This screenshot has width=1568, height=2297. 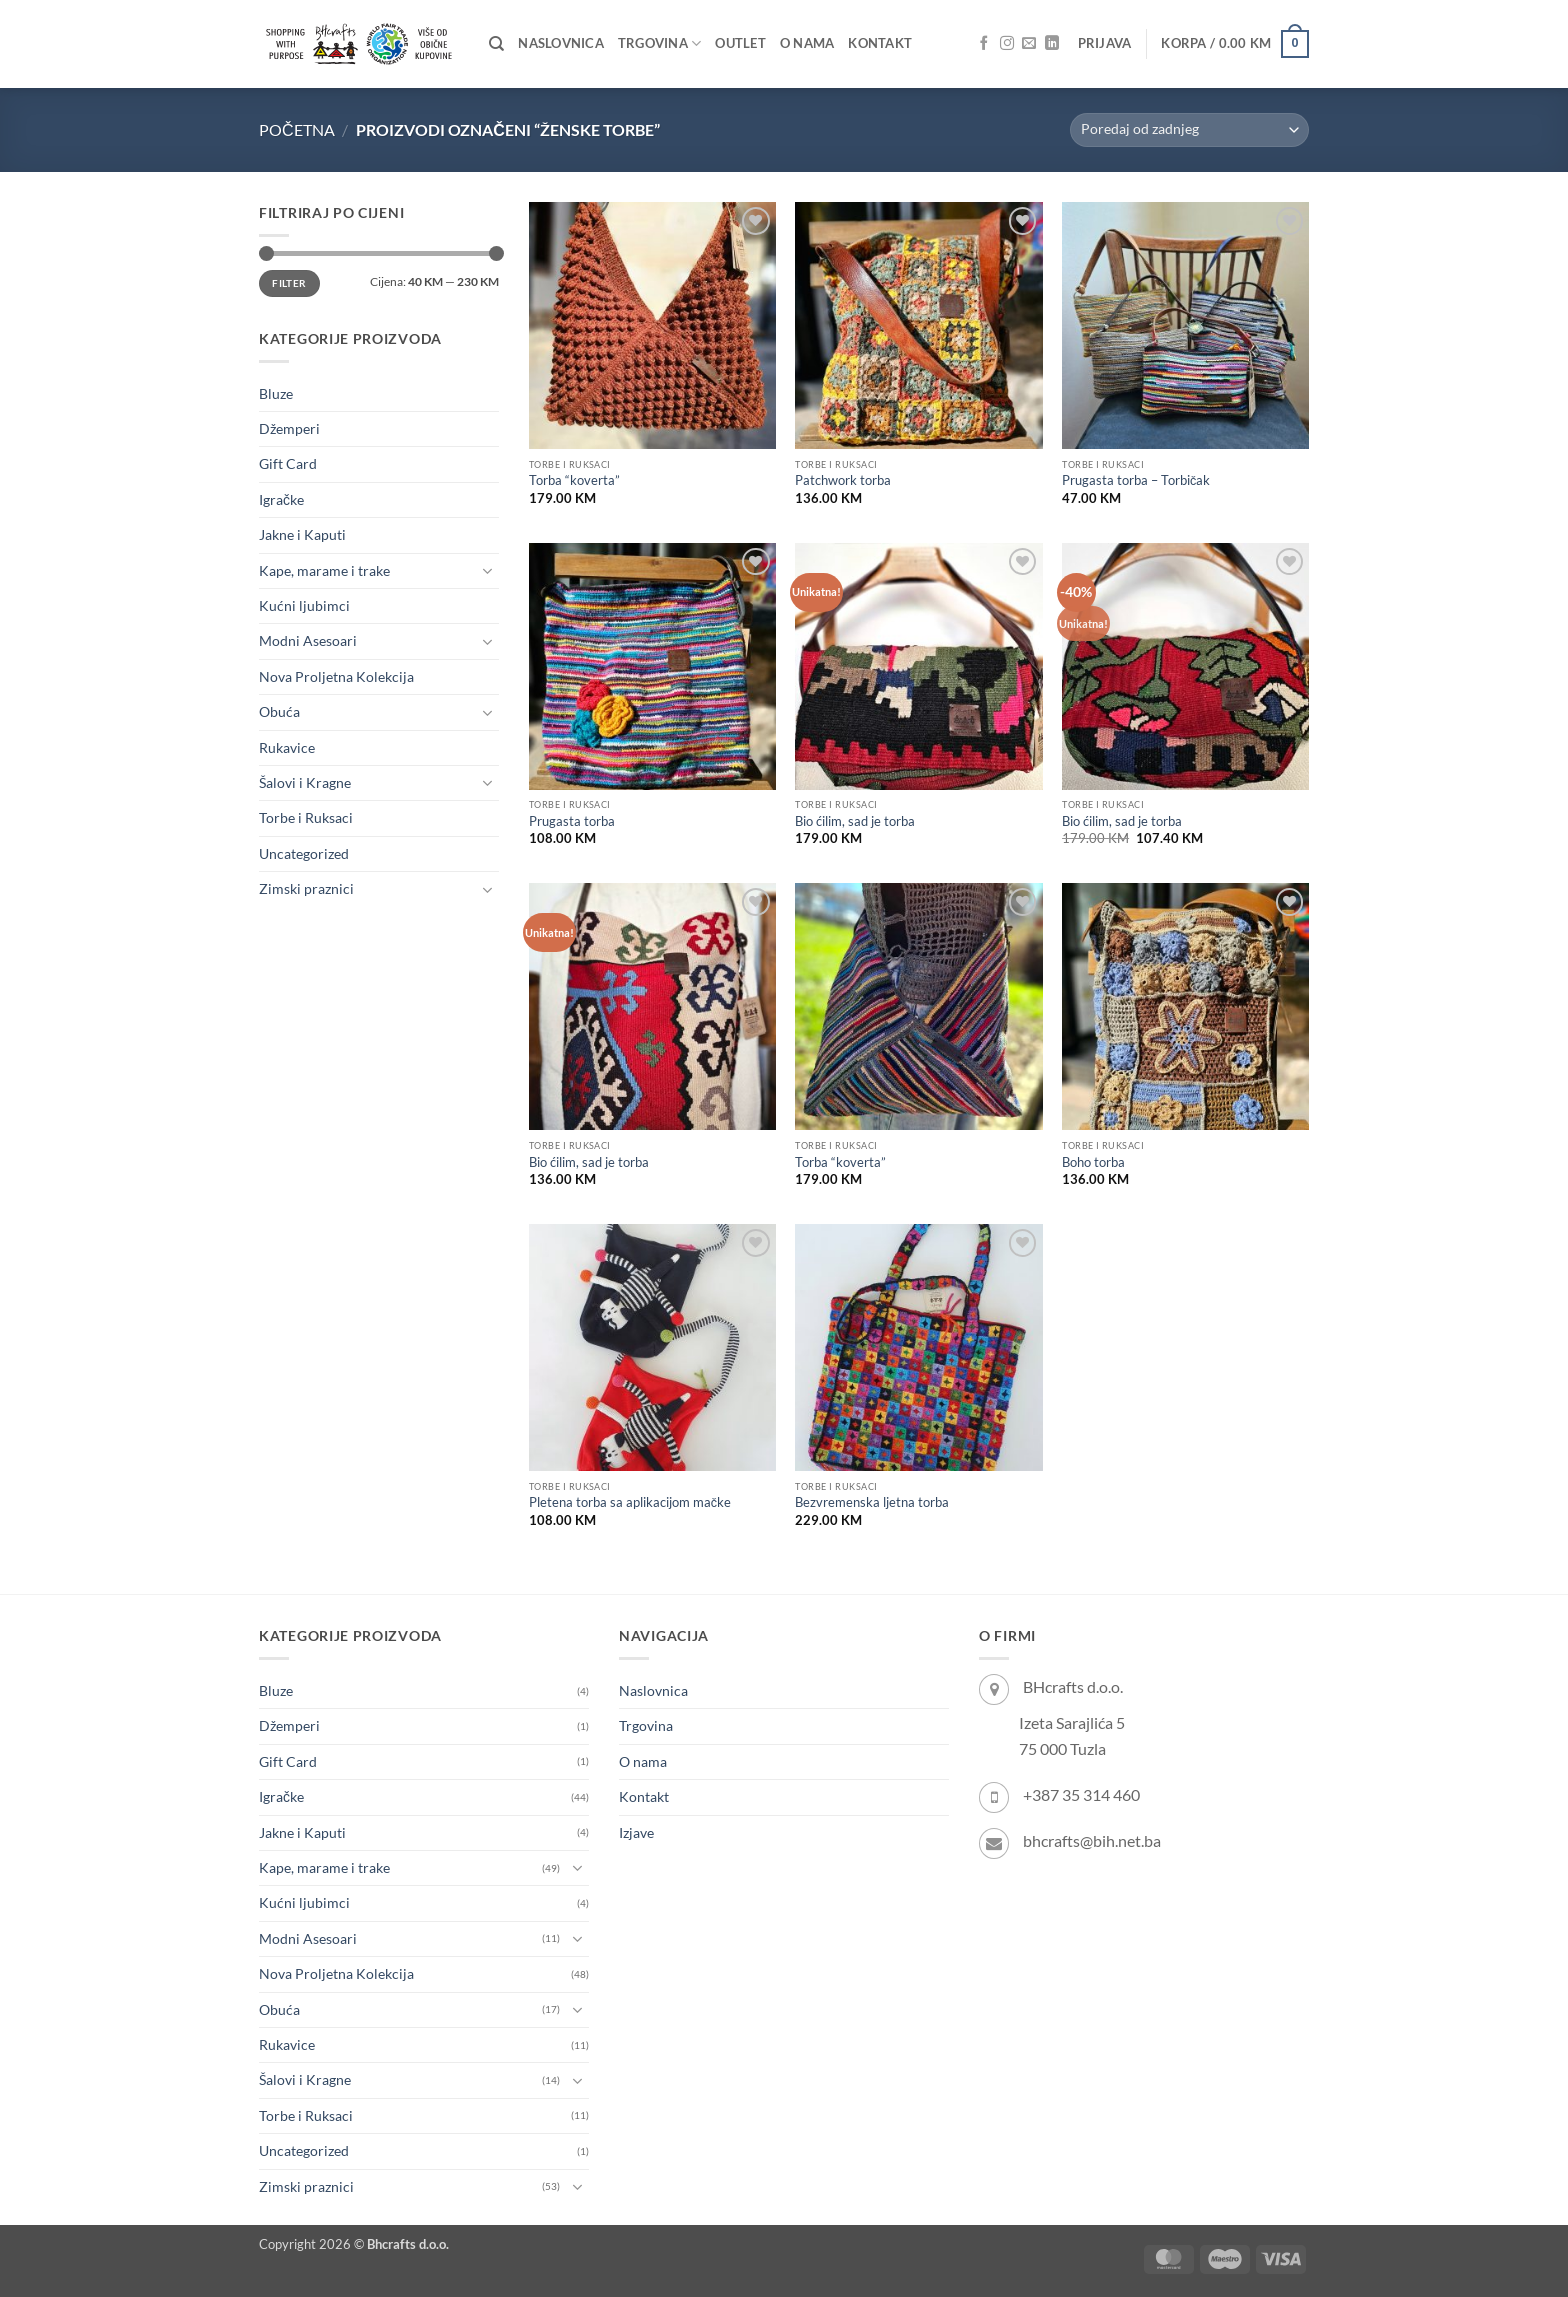 I want to click on Jakne i Kaputi, so click(x=302, y=534).